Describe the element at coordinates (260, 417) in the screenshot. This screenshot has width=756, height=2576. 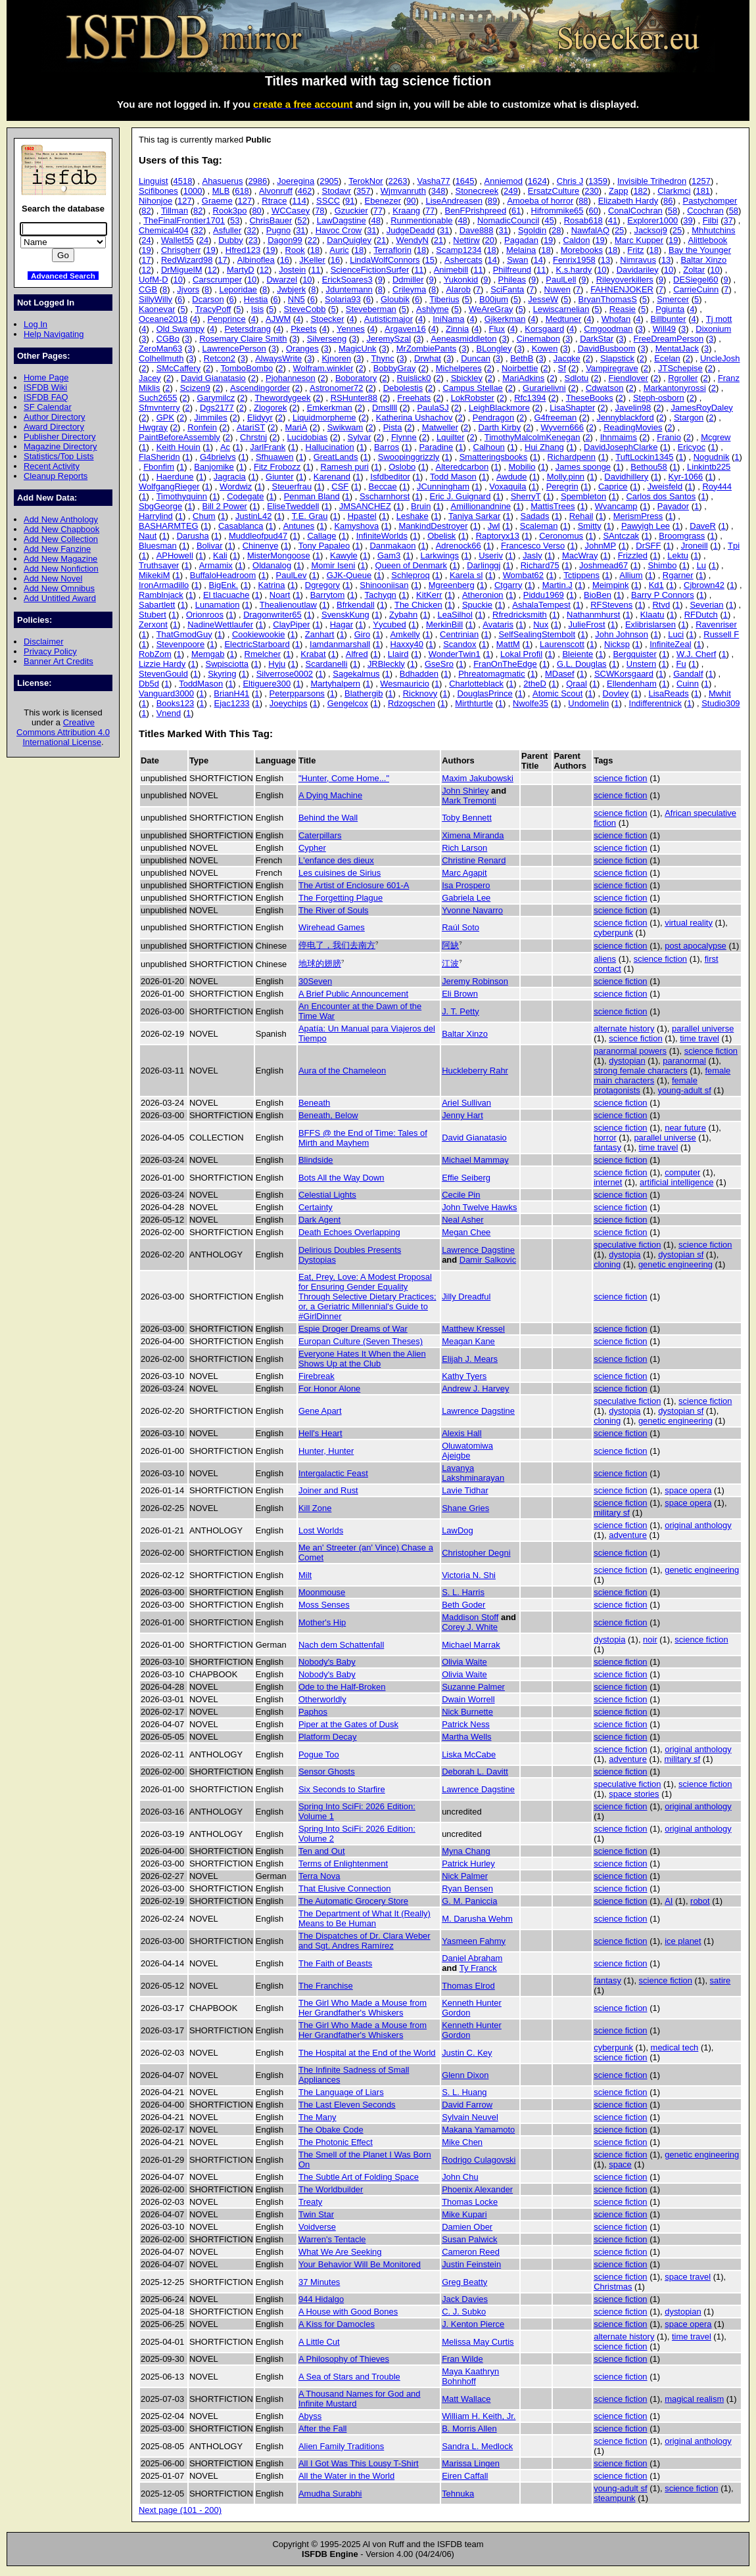
I see `Elidyyr` at that location.